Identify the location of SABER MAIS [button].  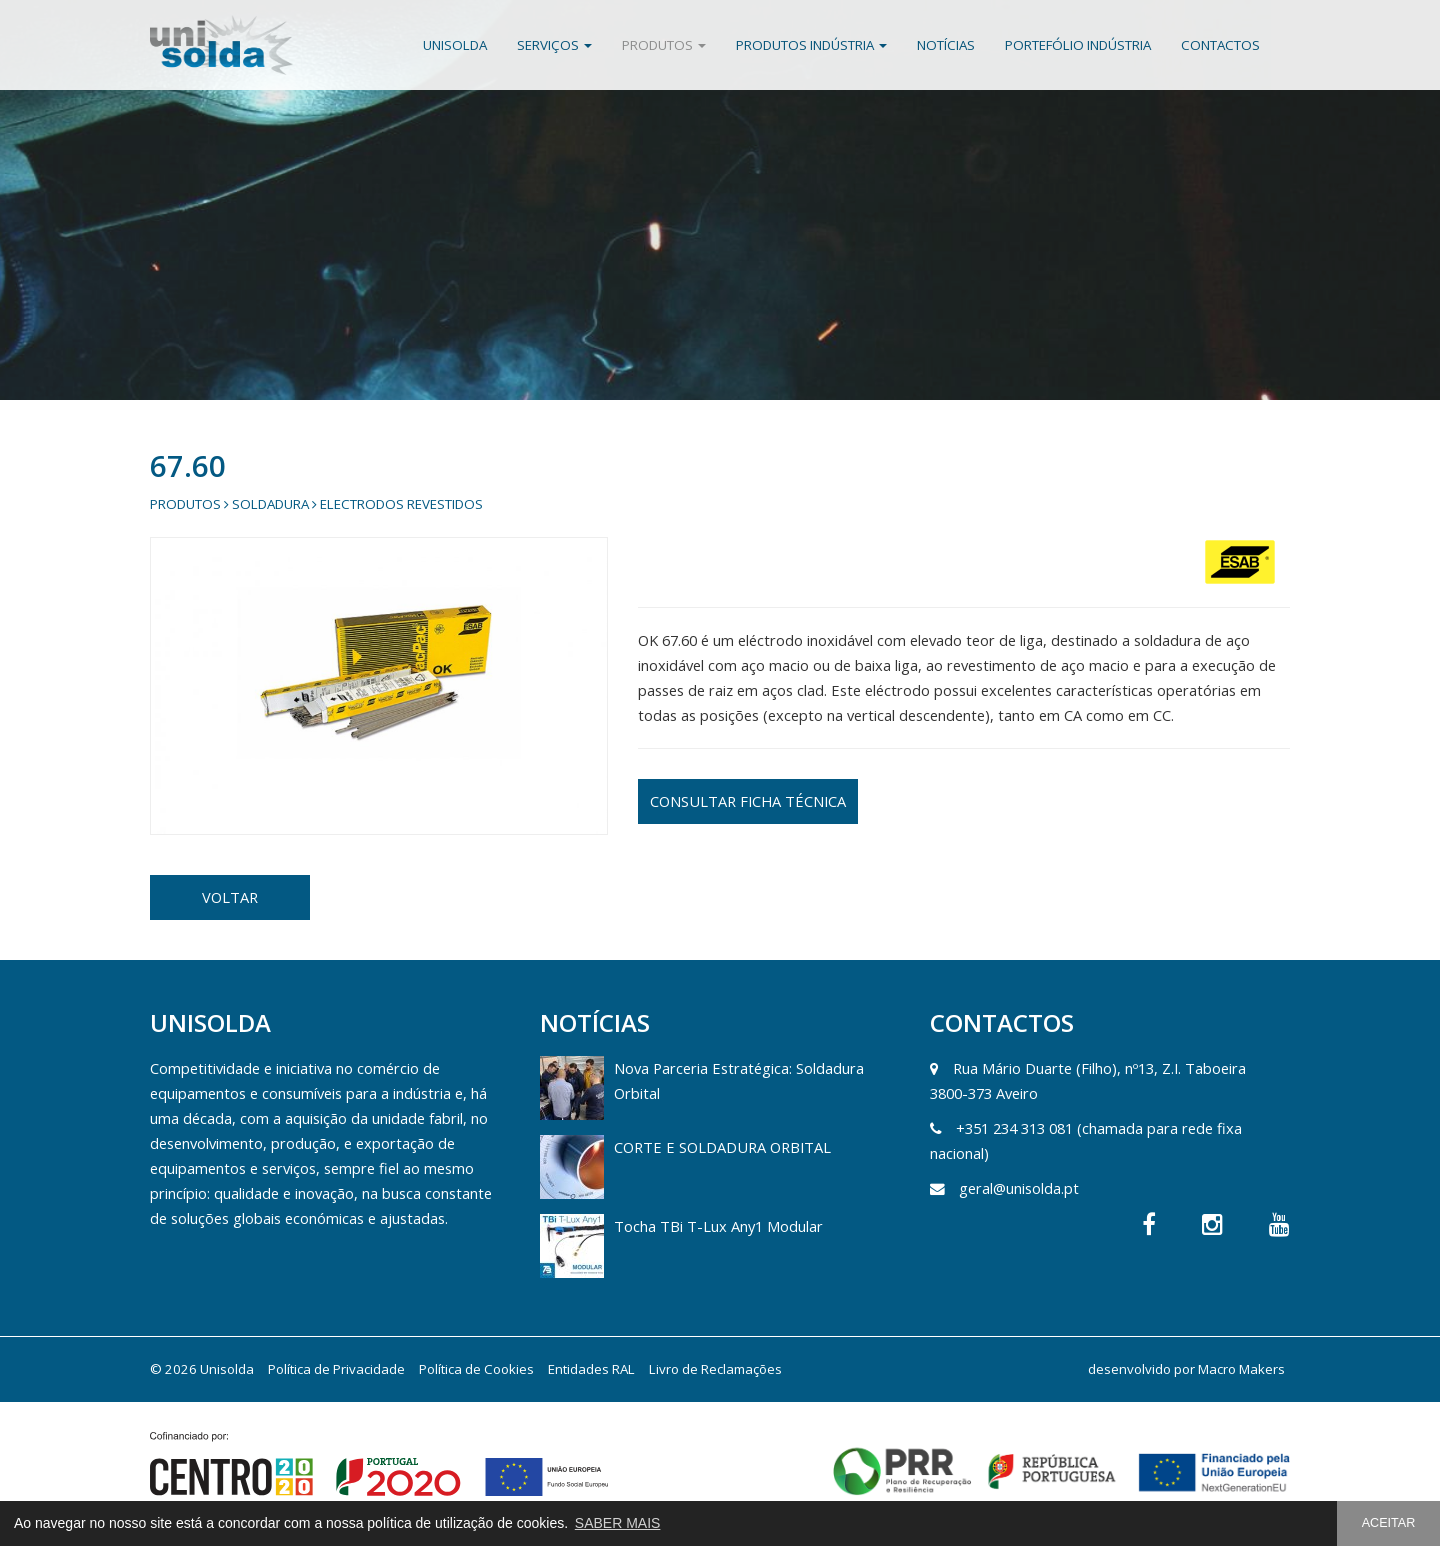
(618, 1523).